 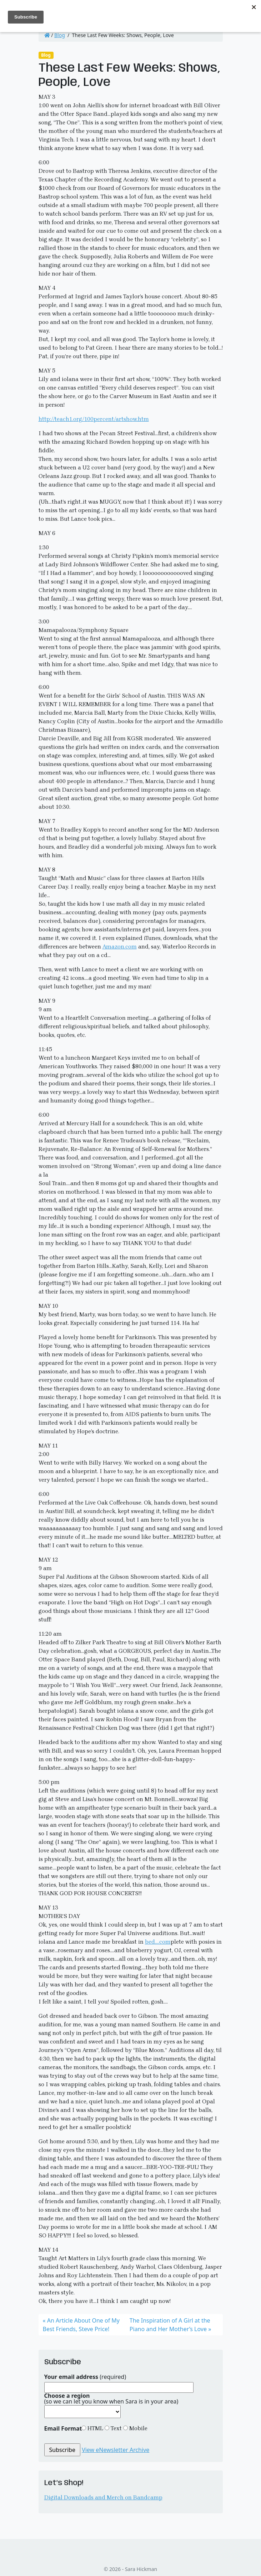 What do you see at coordinates (119, 946) in the screenshot?
I see `Amazon.com` at bounding box center [119, 946].